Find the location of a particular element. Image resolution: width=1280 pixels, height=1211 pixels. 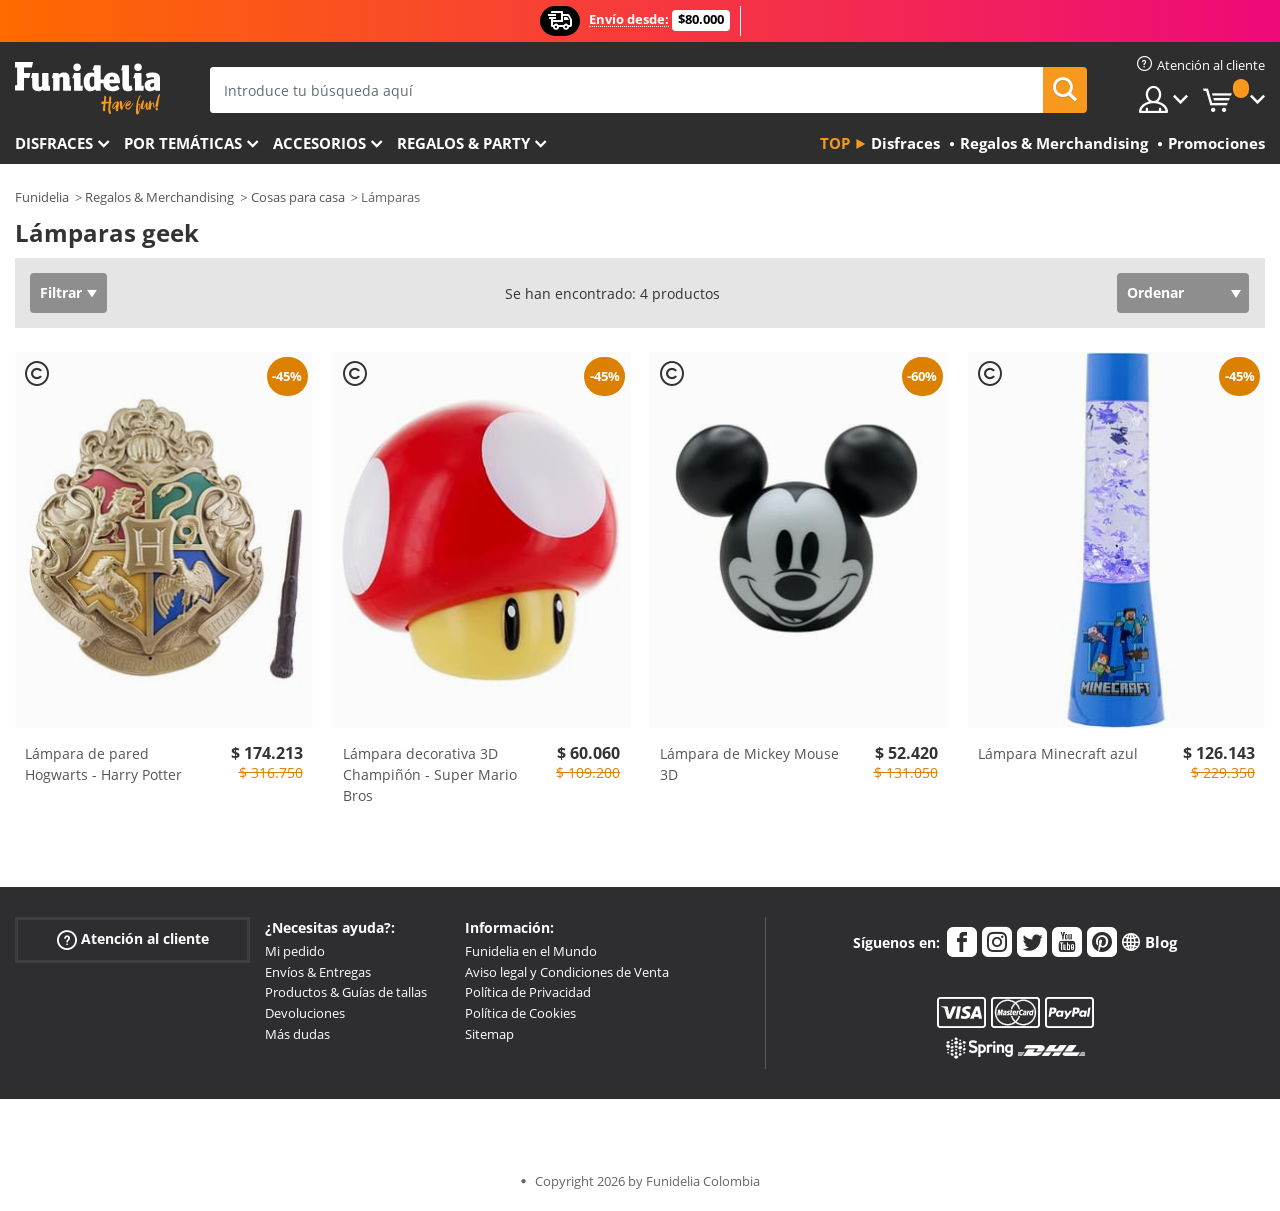

Regalos & Party is located at coordinates (463, 143).